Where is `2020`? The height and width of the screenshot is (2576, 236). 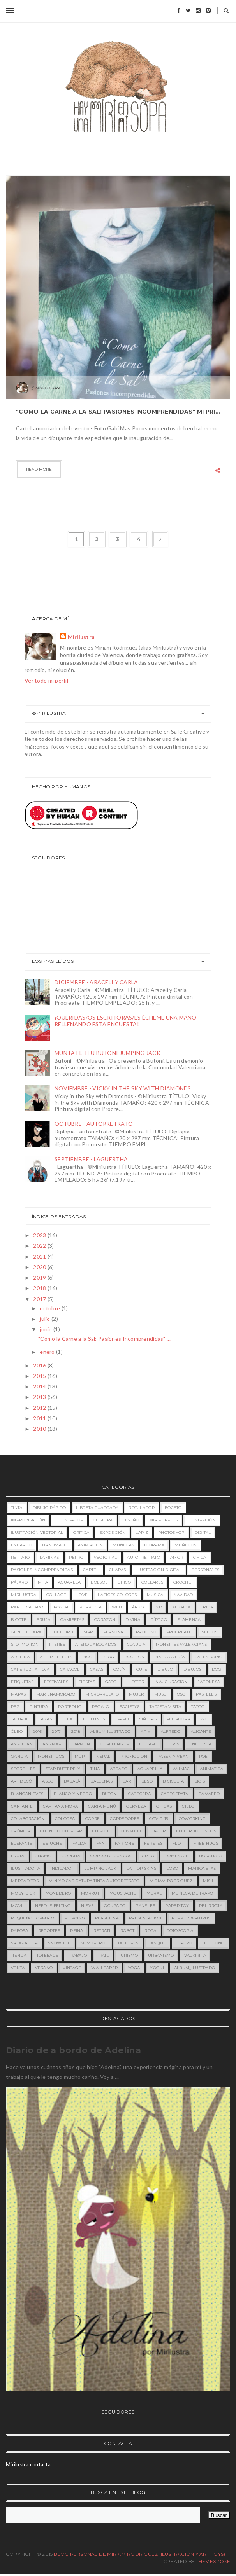 2020 is located at coordinates (40, 1267).